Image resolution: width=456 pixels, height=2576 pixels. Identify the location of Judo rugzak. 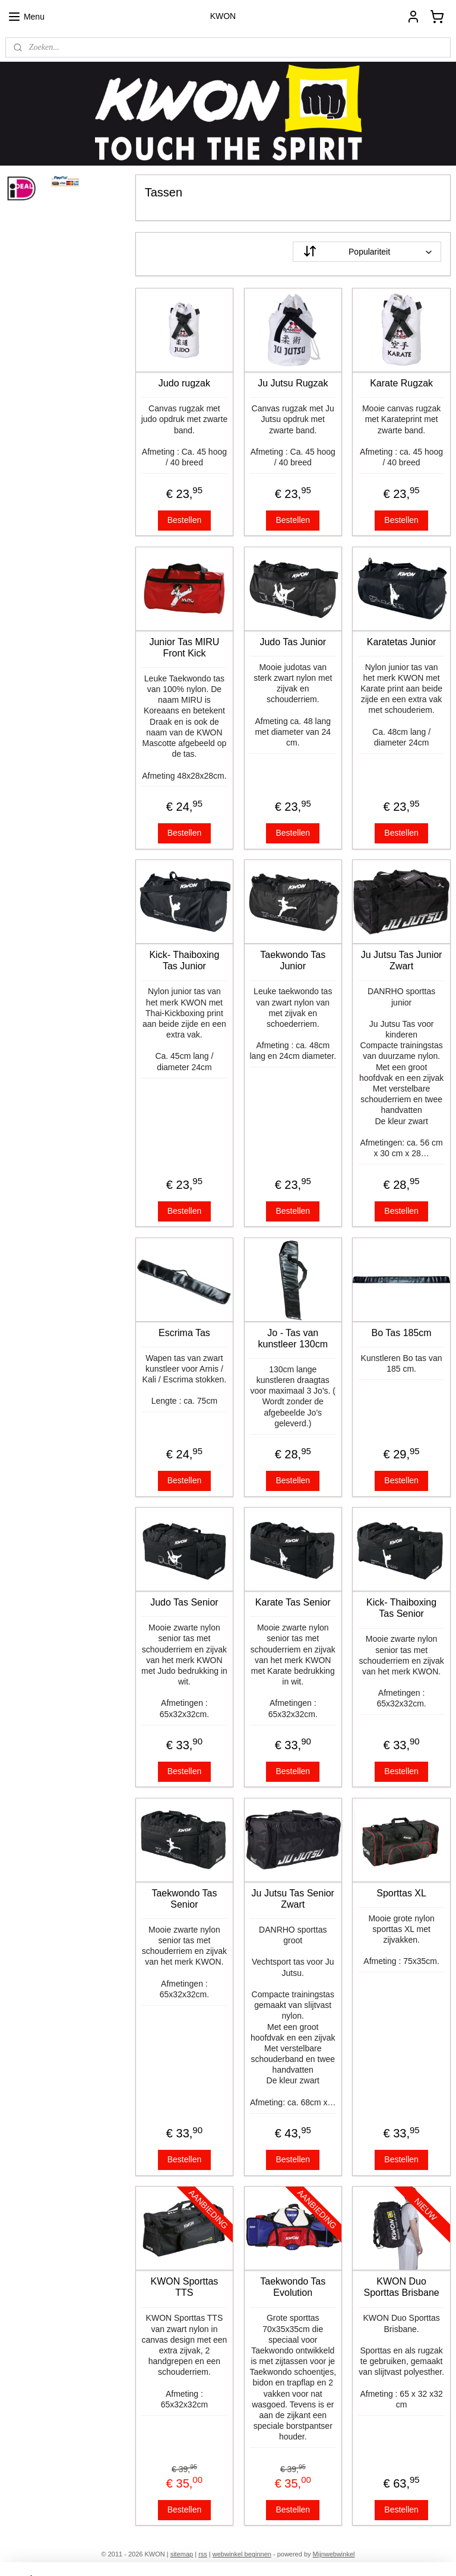
(184, 383).